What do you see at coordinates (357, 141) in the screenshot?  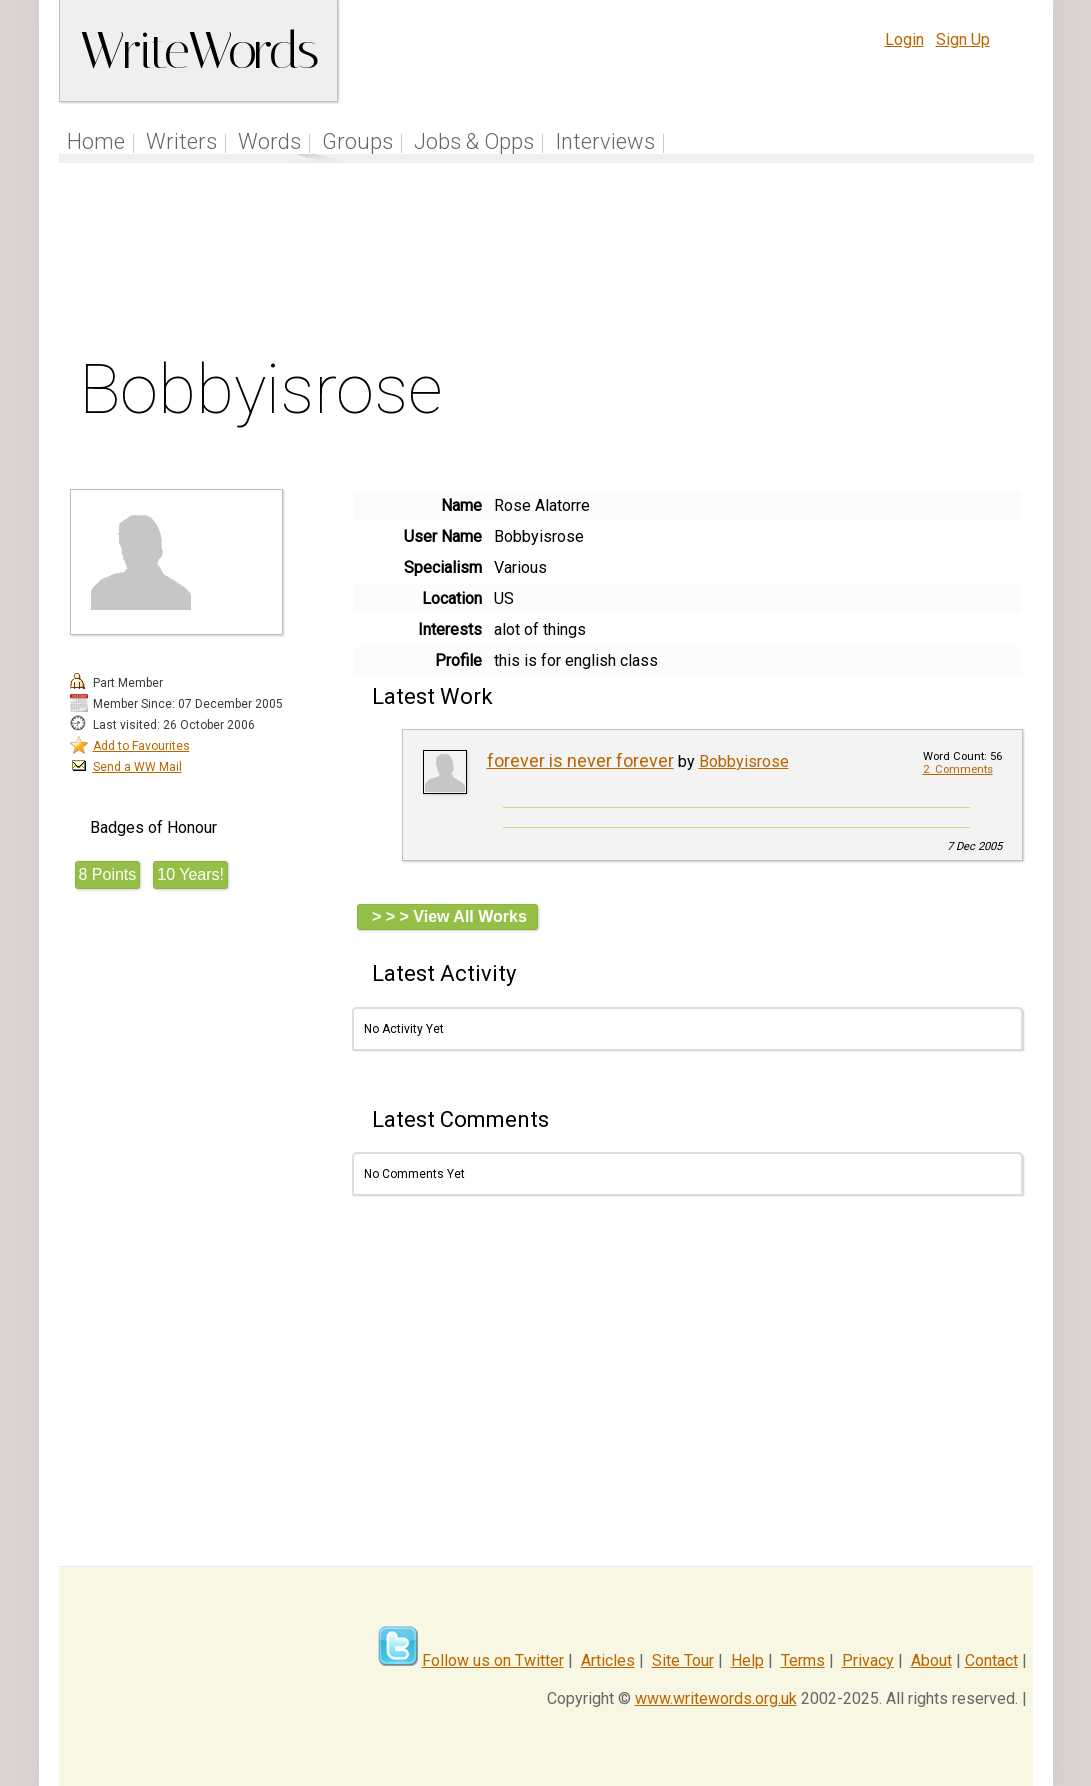 I see `Groups` at bounding box center [357, 141].